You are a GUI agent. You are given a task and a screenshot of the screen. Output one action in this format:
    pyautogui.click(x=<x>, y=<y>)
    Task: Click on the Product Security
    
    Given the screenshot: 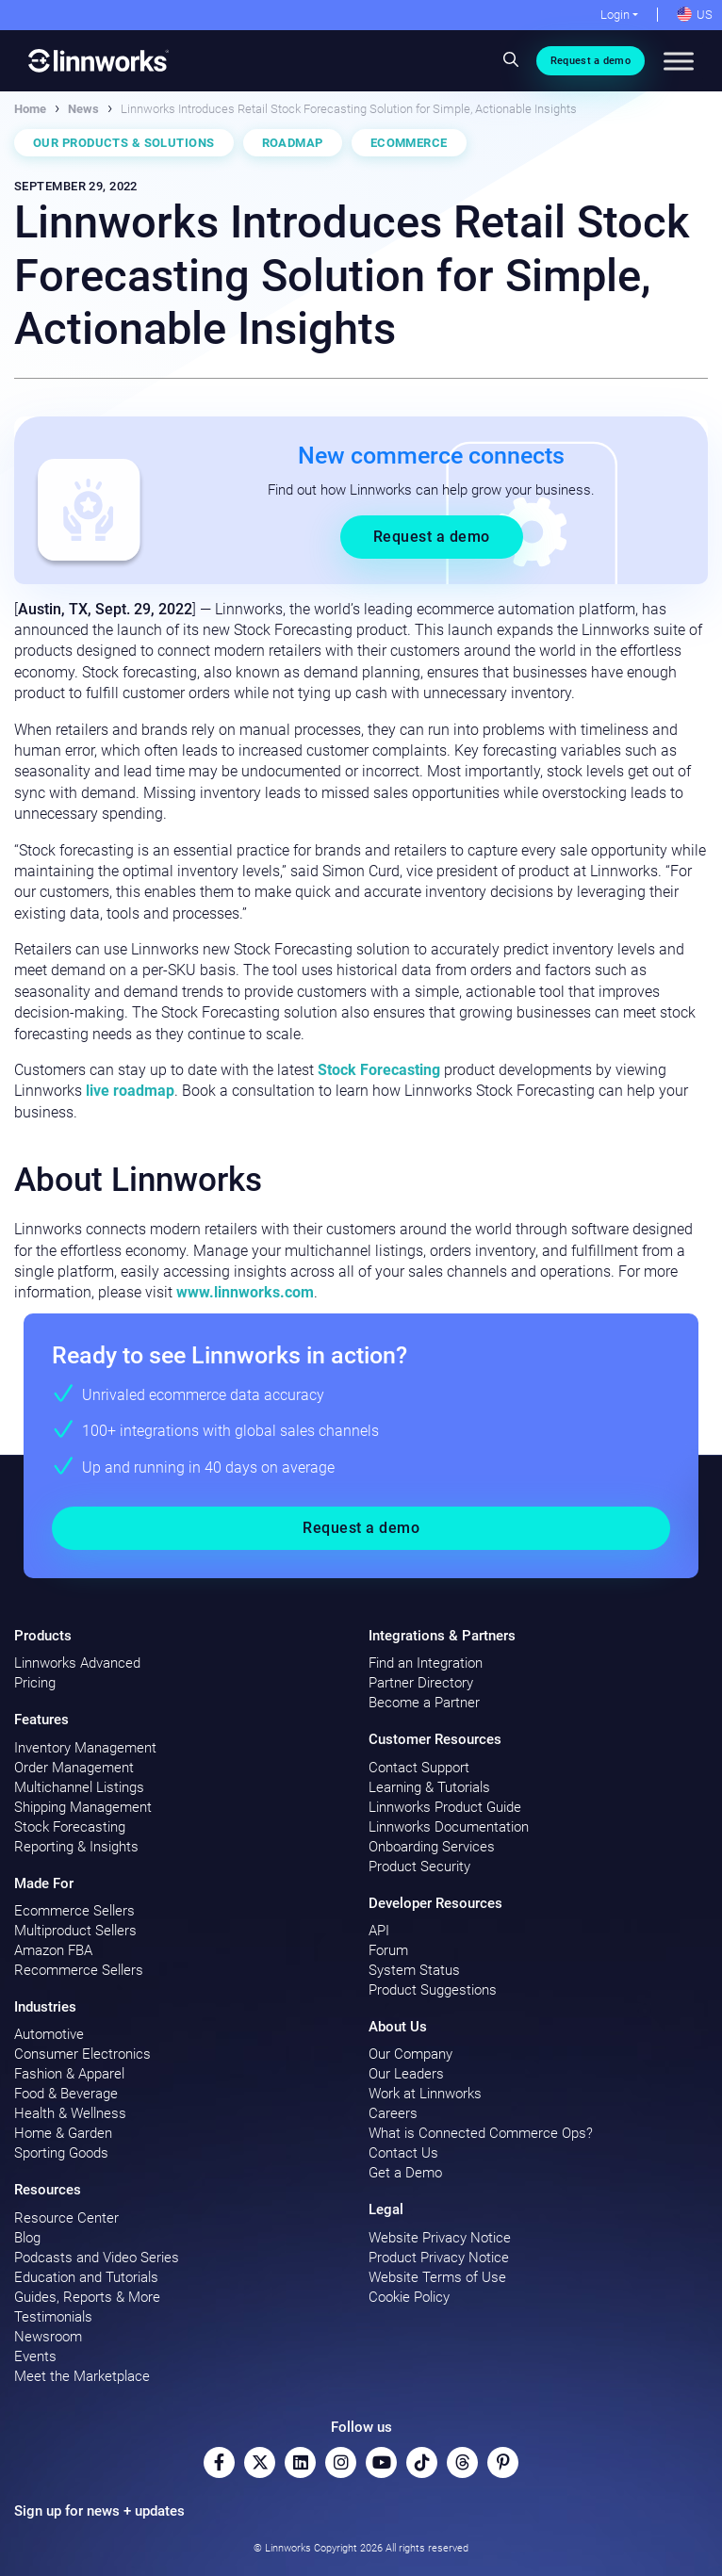 What is the action you would take?
    pyautogui.click(x=419, y=1866)
    